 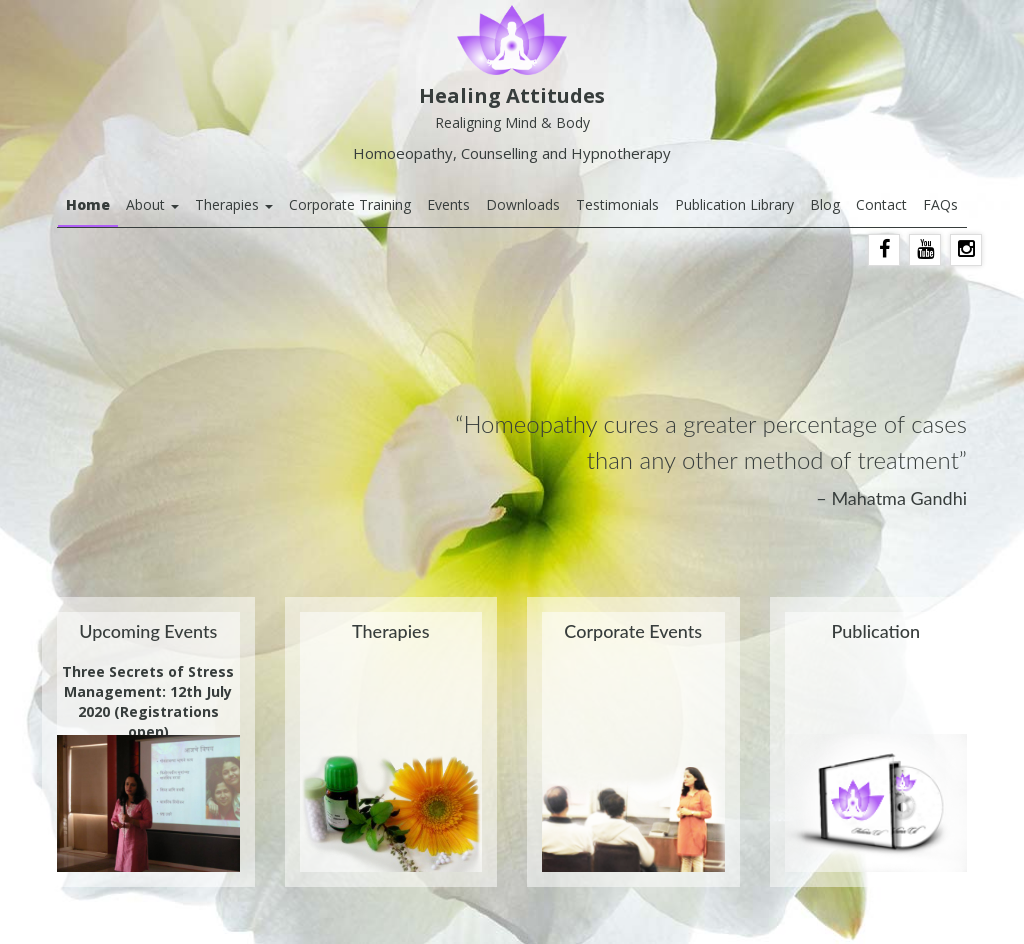 What do you see at coordinates (234, 204) in the screenshot?
I see `Therapies` at bounding box center [234, 204].